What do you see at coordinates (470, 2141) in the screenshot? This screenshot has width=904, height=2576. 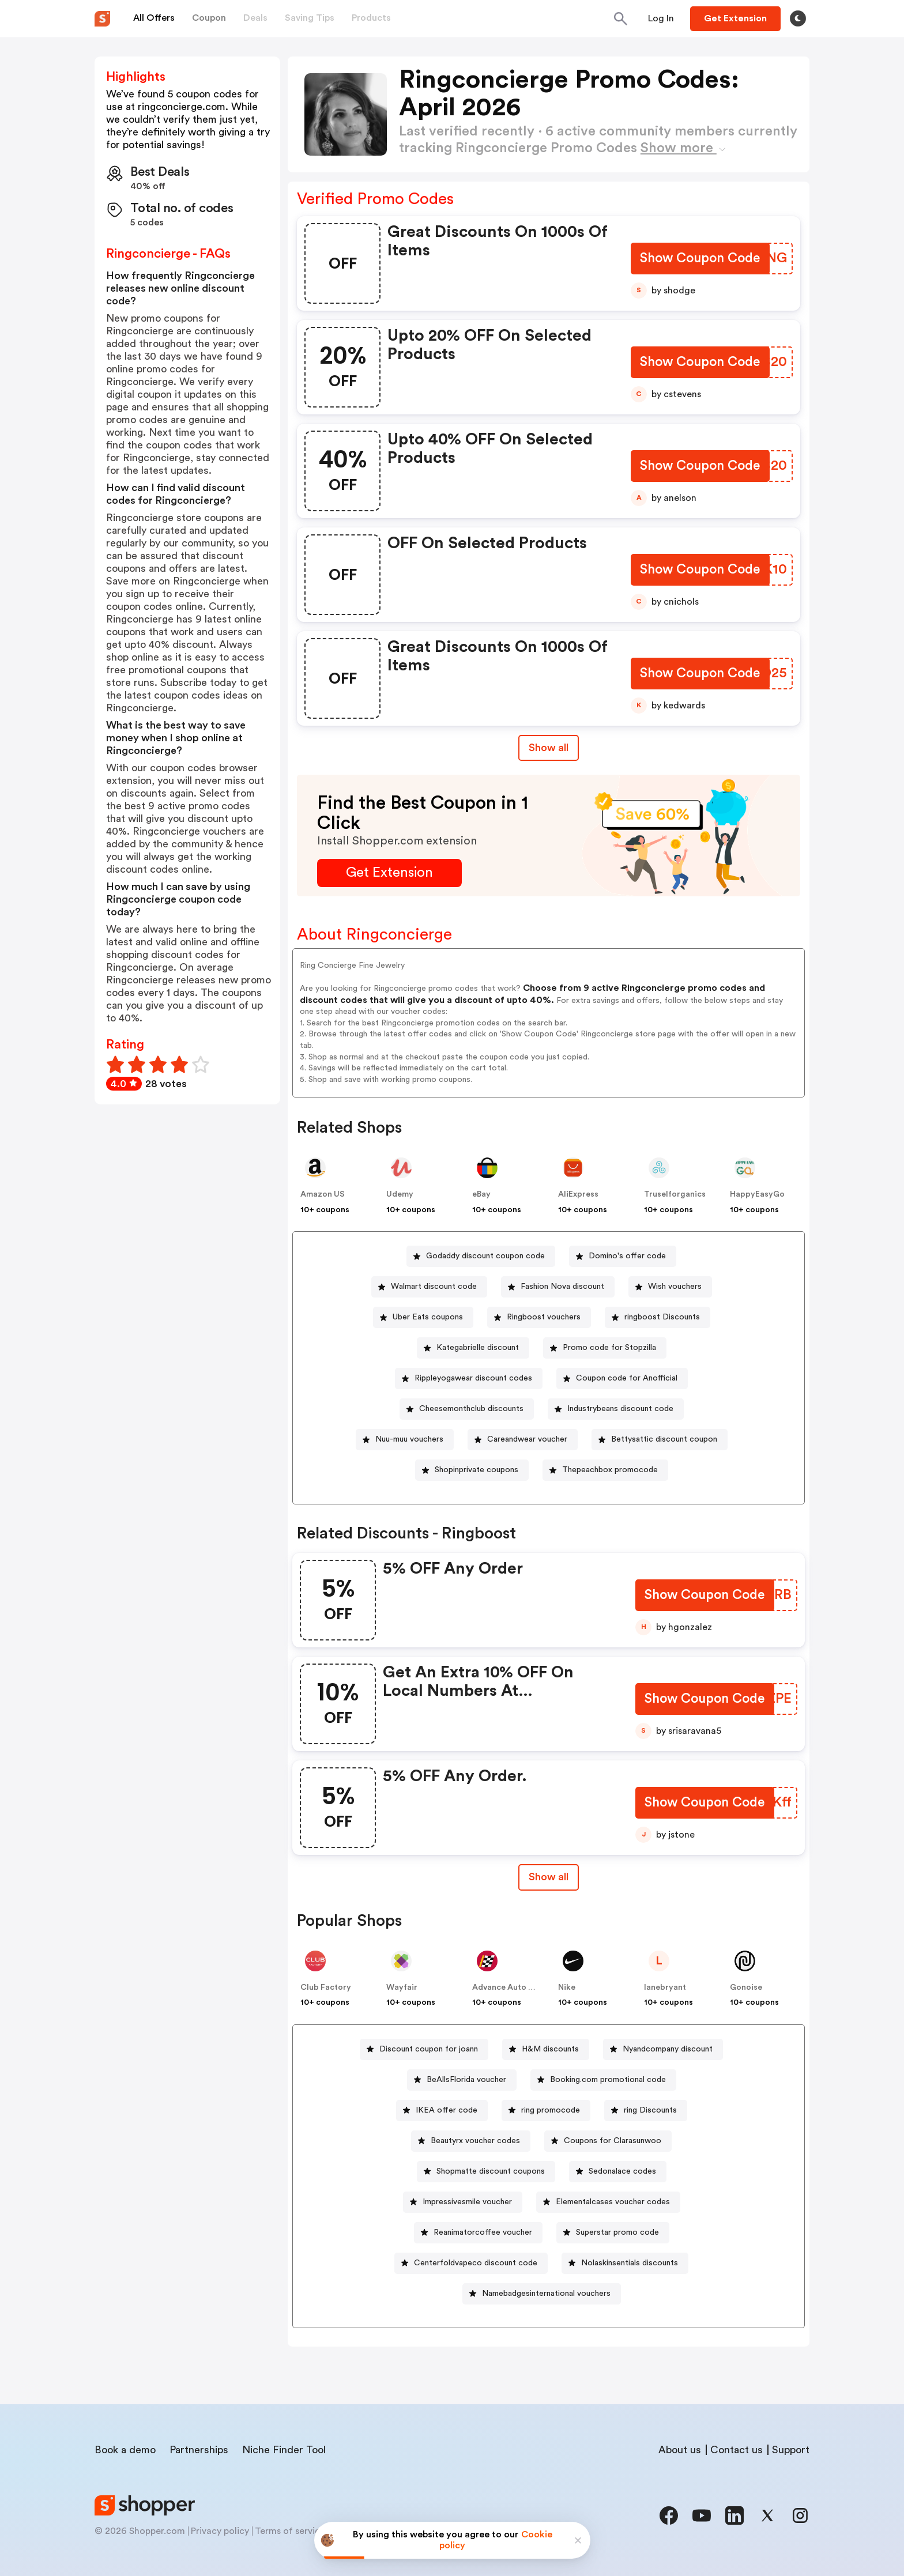 I see `[Beautyrx voucher codes Button]` at bounding box center [470, 2141].